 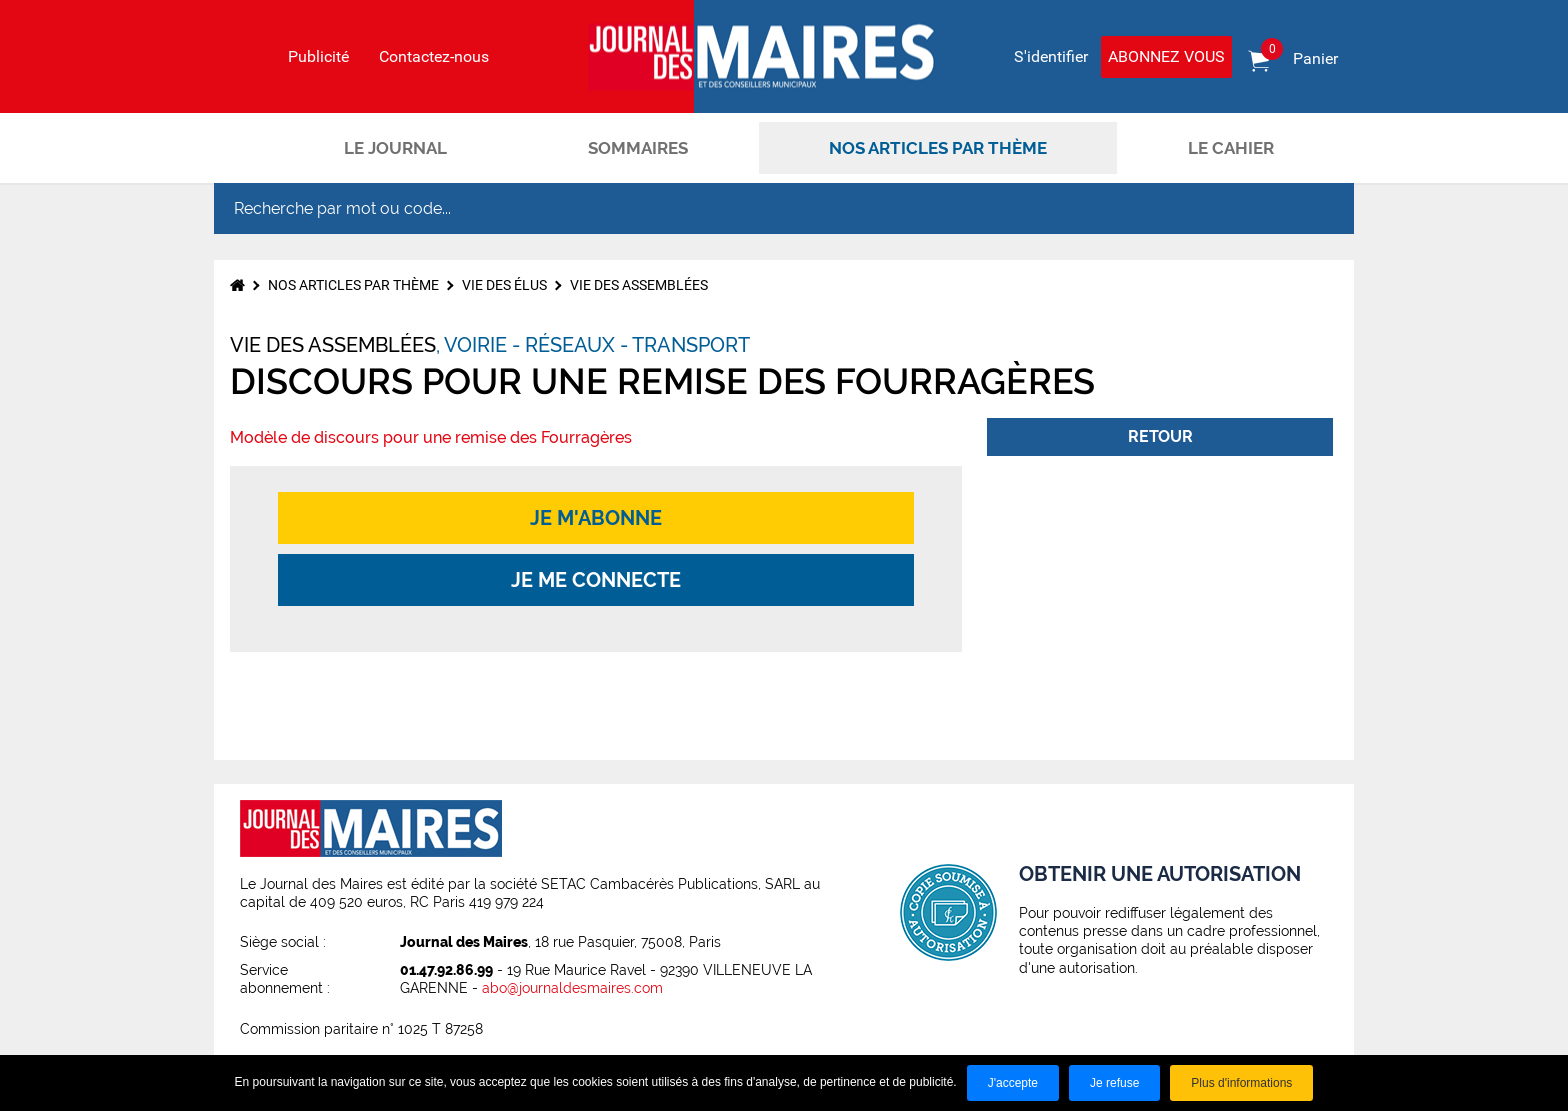 I want to click on abo@journaldesmaires.com, so click(x=572, y=988).